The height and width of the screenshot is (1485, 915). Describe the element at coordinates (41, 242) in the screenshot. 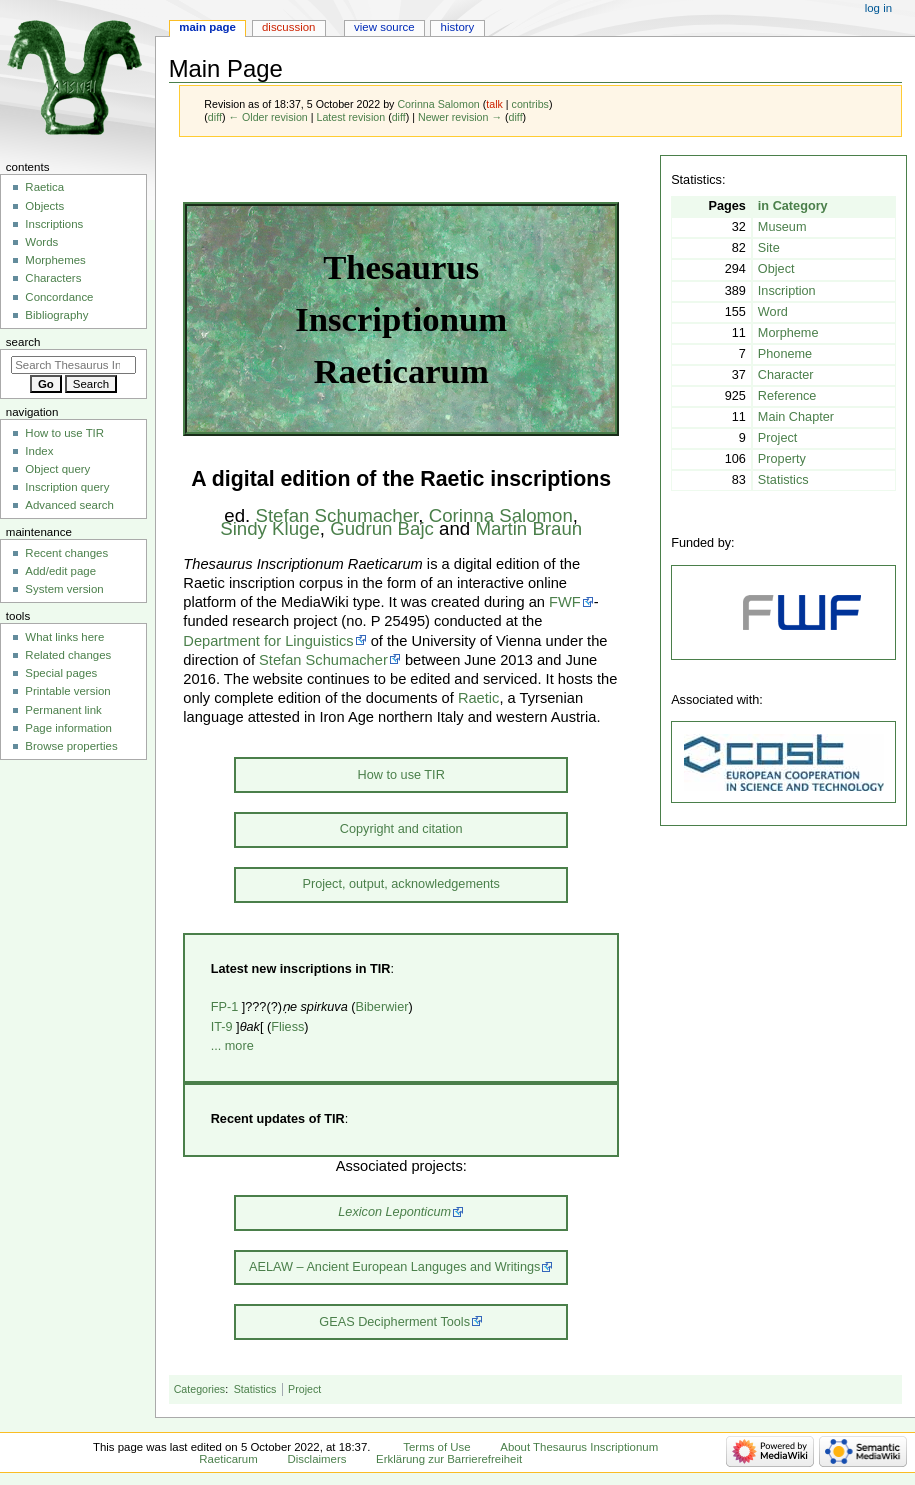

I see `Words` at that location.